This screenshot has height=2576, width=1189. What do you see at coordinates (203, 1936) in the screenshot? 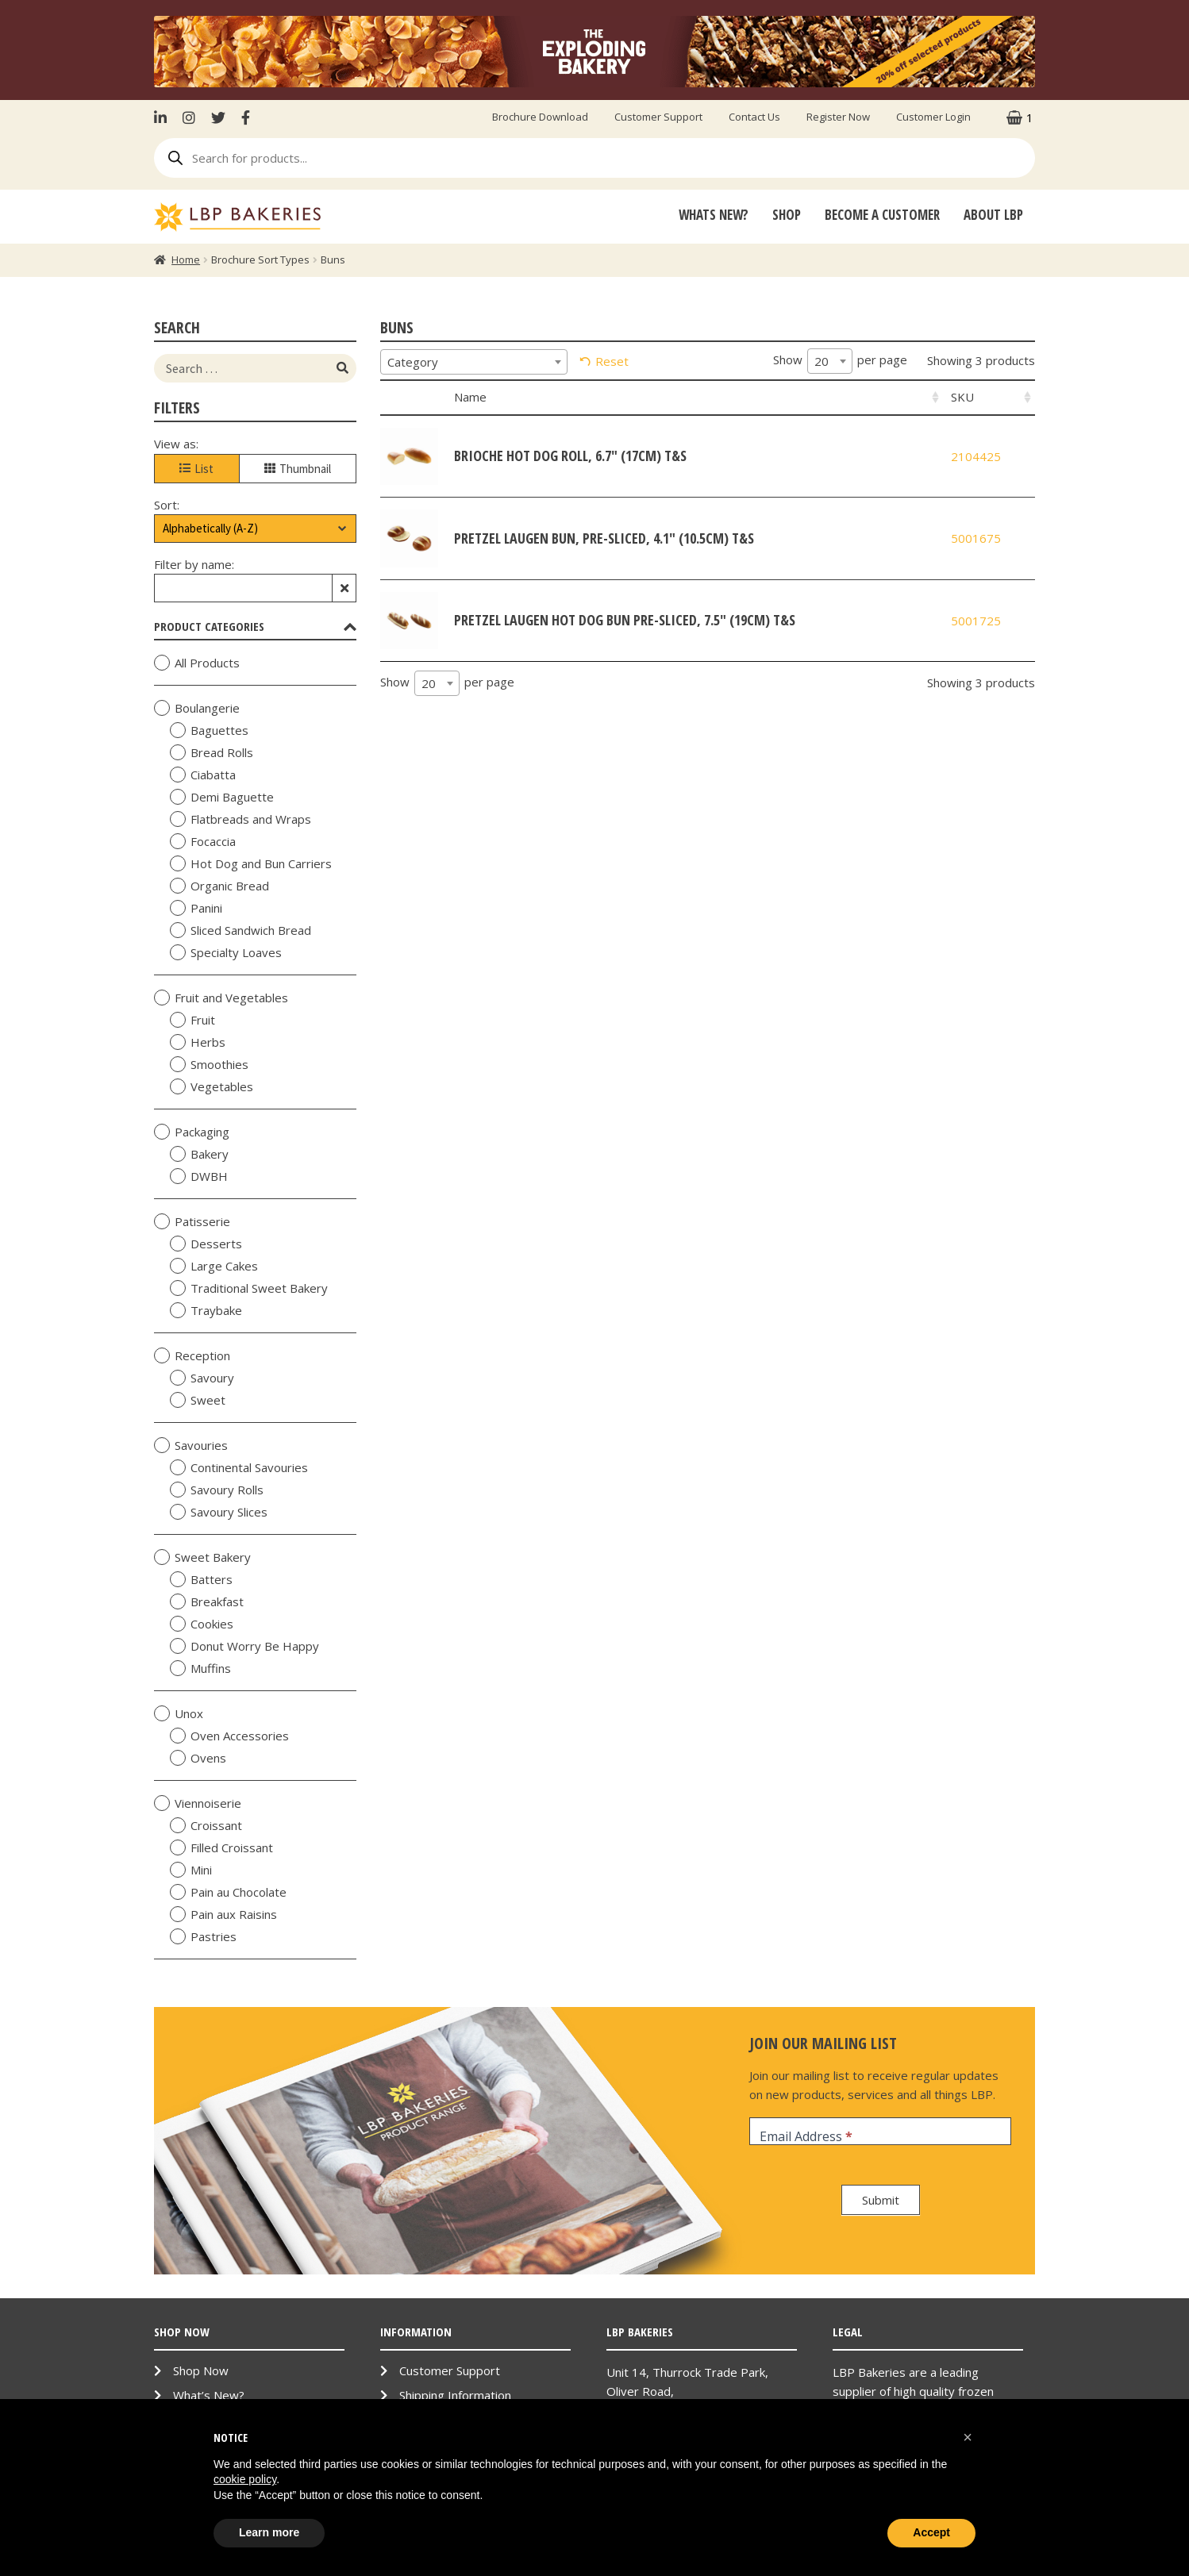
I see `Pastries` at bounding box center [203, 1936].